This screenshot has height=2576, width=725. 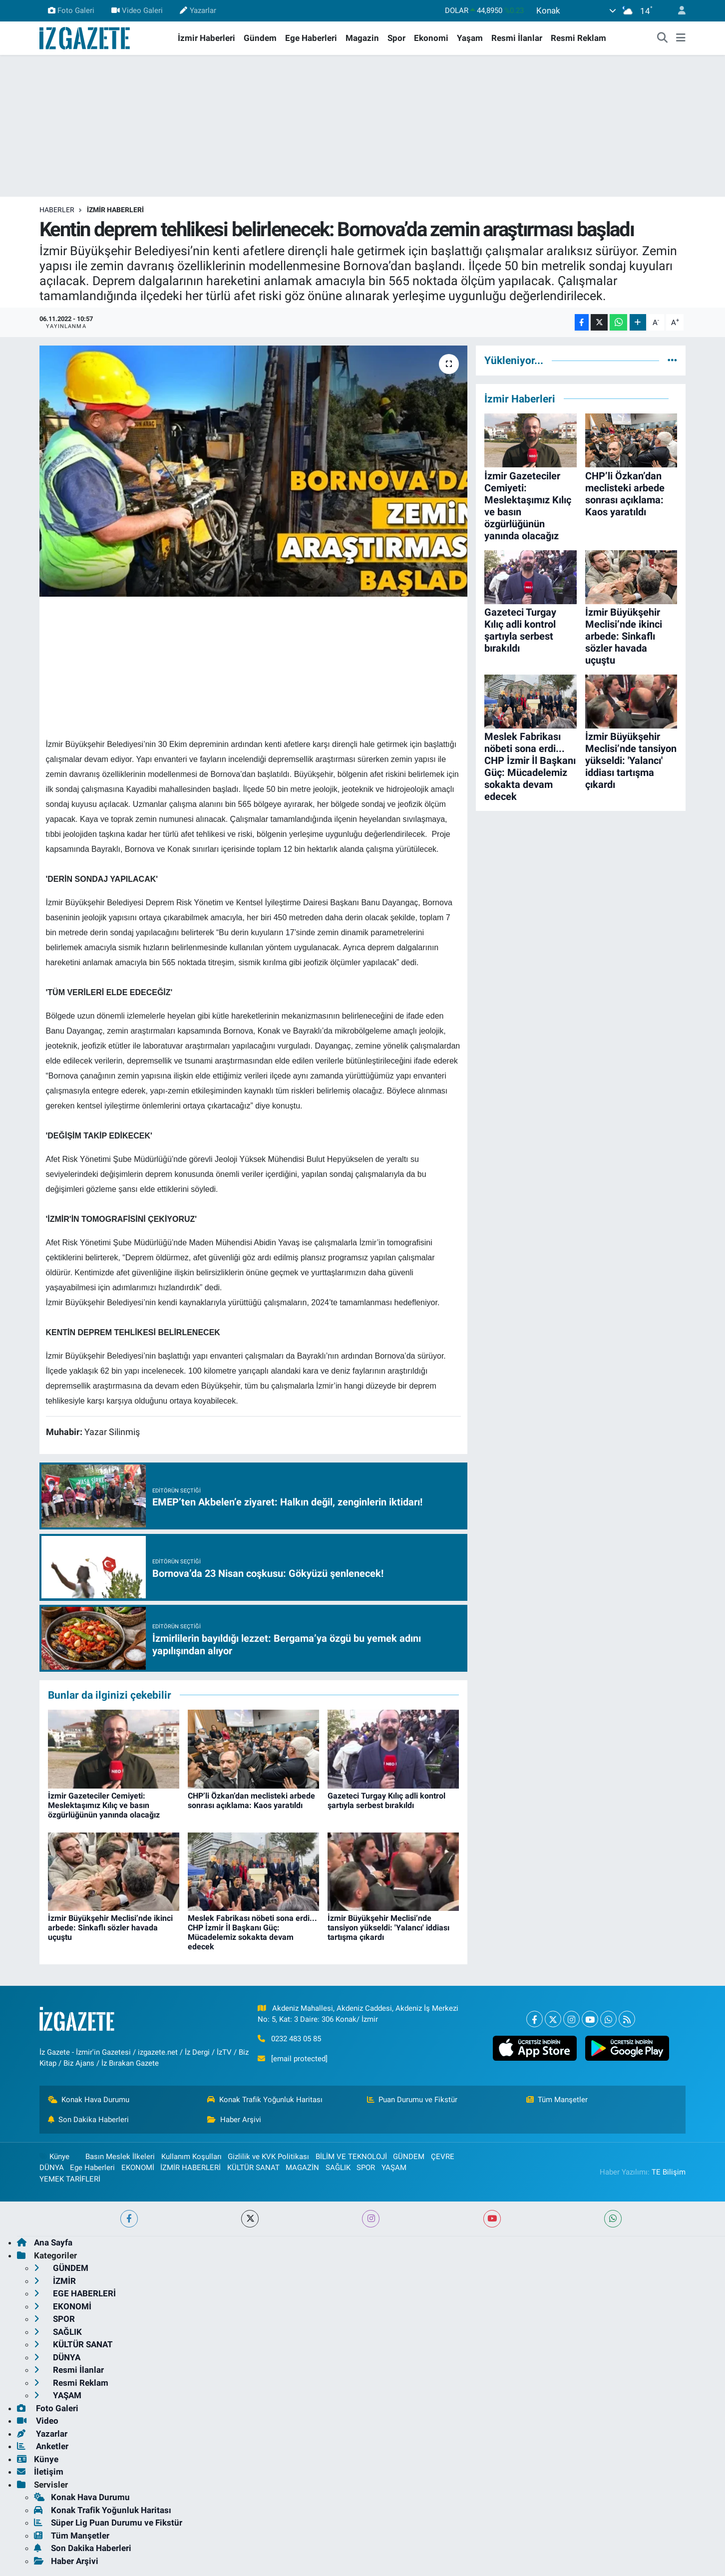 I want to click on İzmir Büyükşehir Meclisi’nde ikinci arbede: Sinkaflı sözler havada uçuştu, so click(x=110, y=1927).